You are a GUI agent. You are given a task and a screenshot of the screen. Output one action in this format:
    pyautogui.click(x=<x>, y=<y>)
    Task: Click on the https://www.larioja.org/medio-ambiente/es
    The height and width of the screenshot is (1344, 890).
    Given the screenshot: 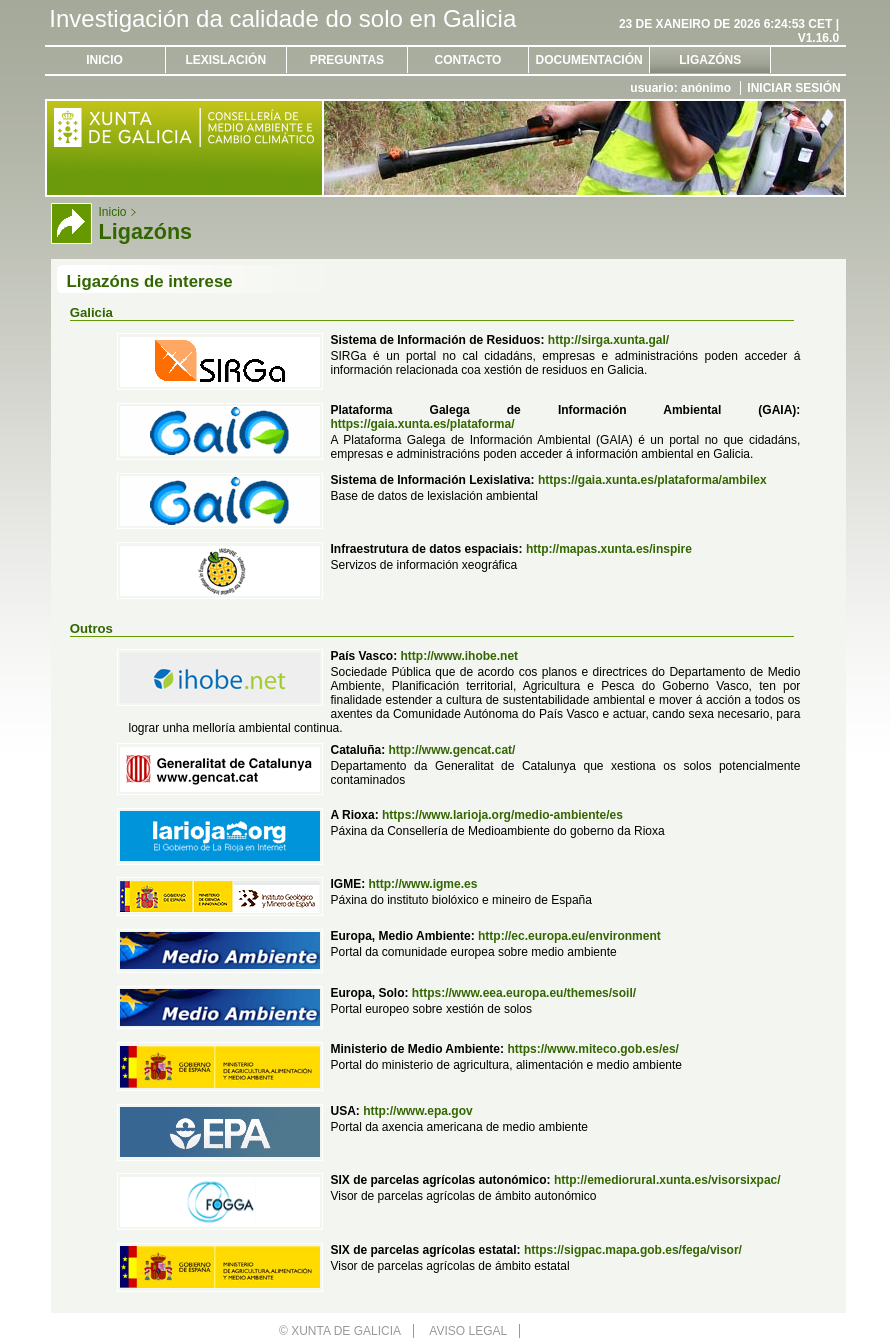 What is the action you would take?
    pyautogui.click(x=502, y=815)
    